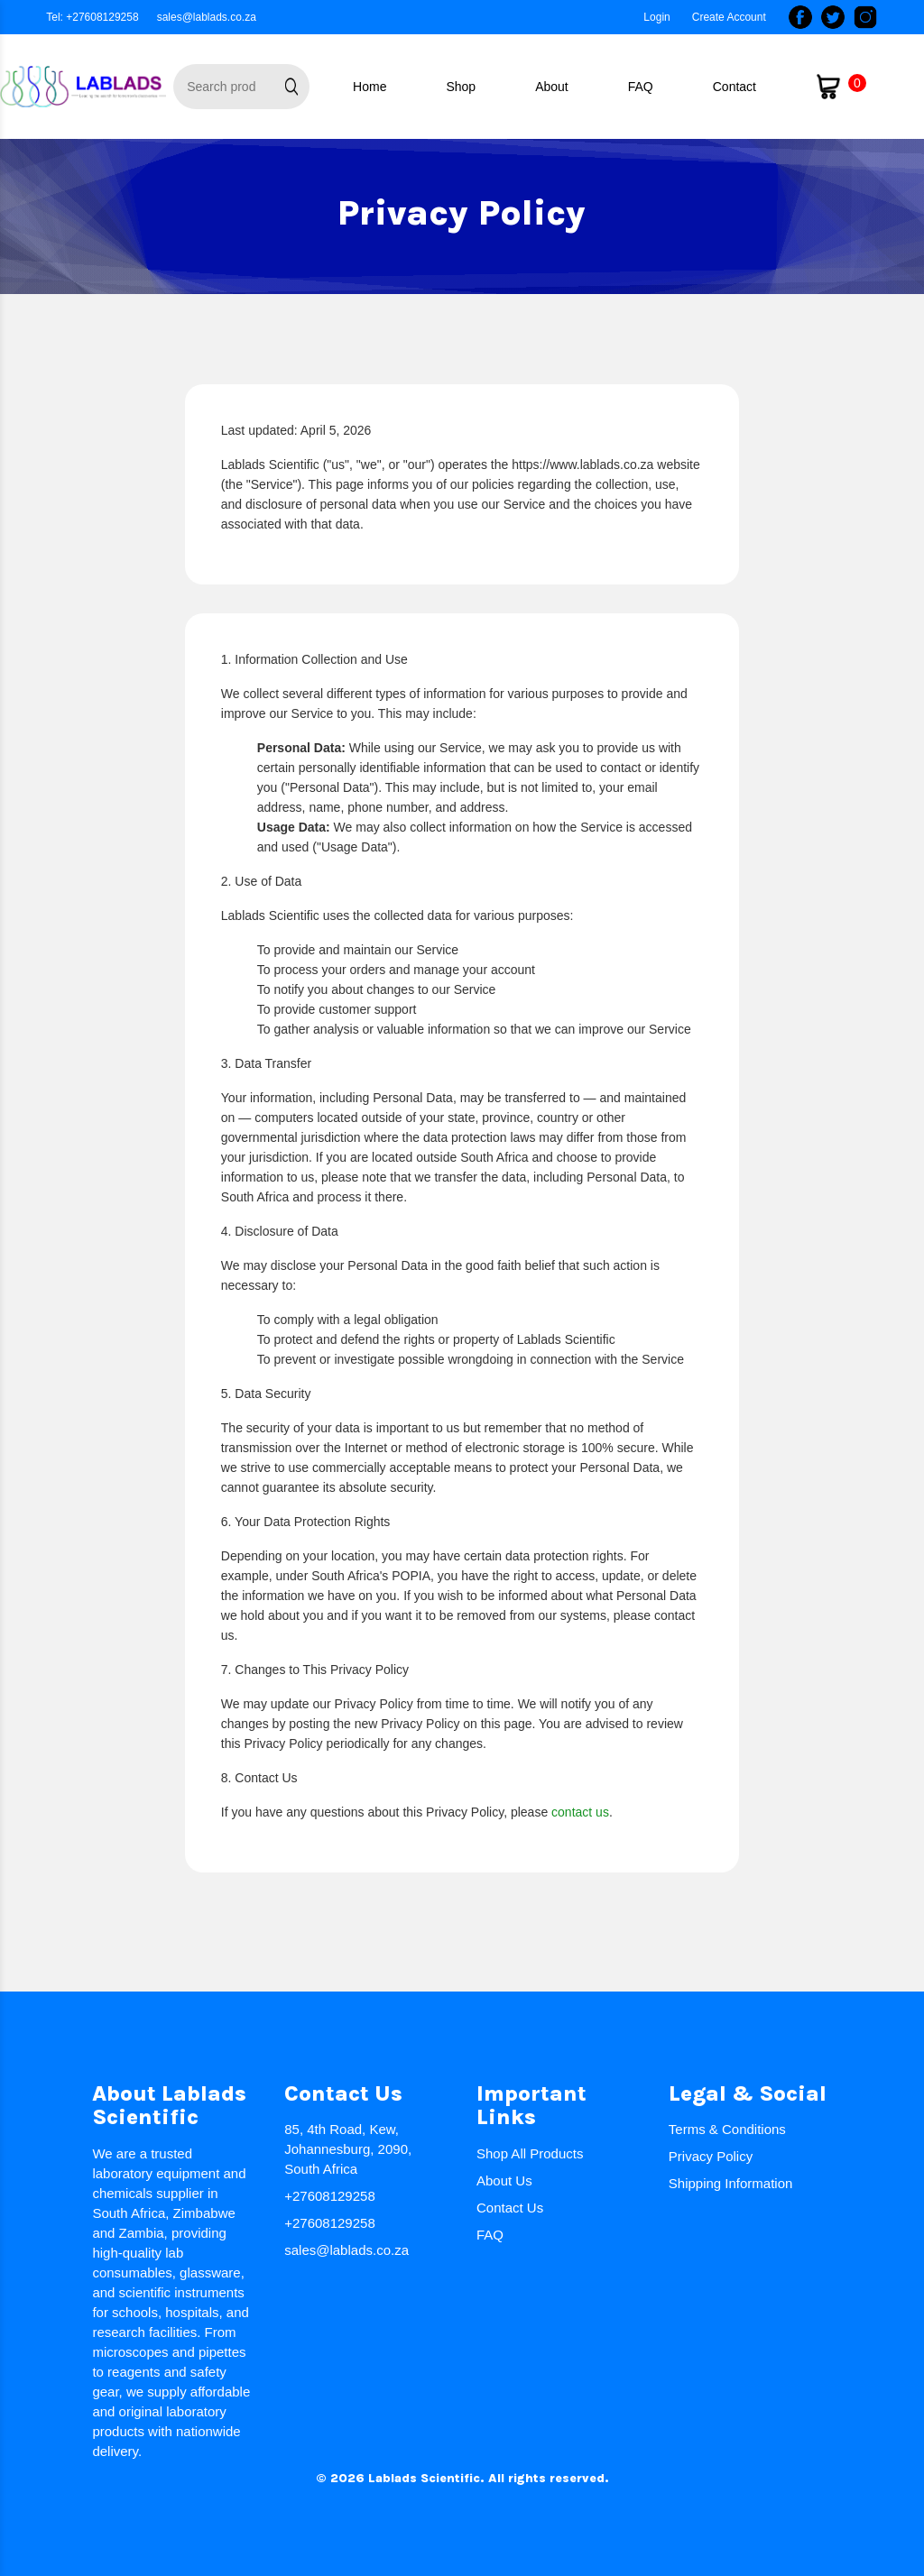  What do you see at coordinates (727, 2129) in the screenshot?
I see `Terms & Conditions` at bounding box center [727, 2129].